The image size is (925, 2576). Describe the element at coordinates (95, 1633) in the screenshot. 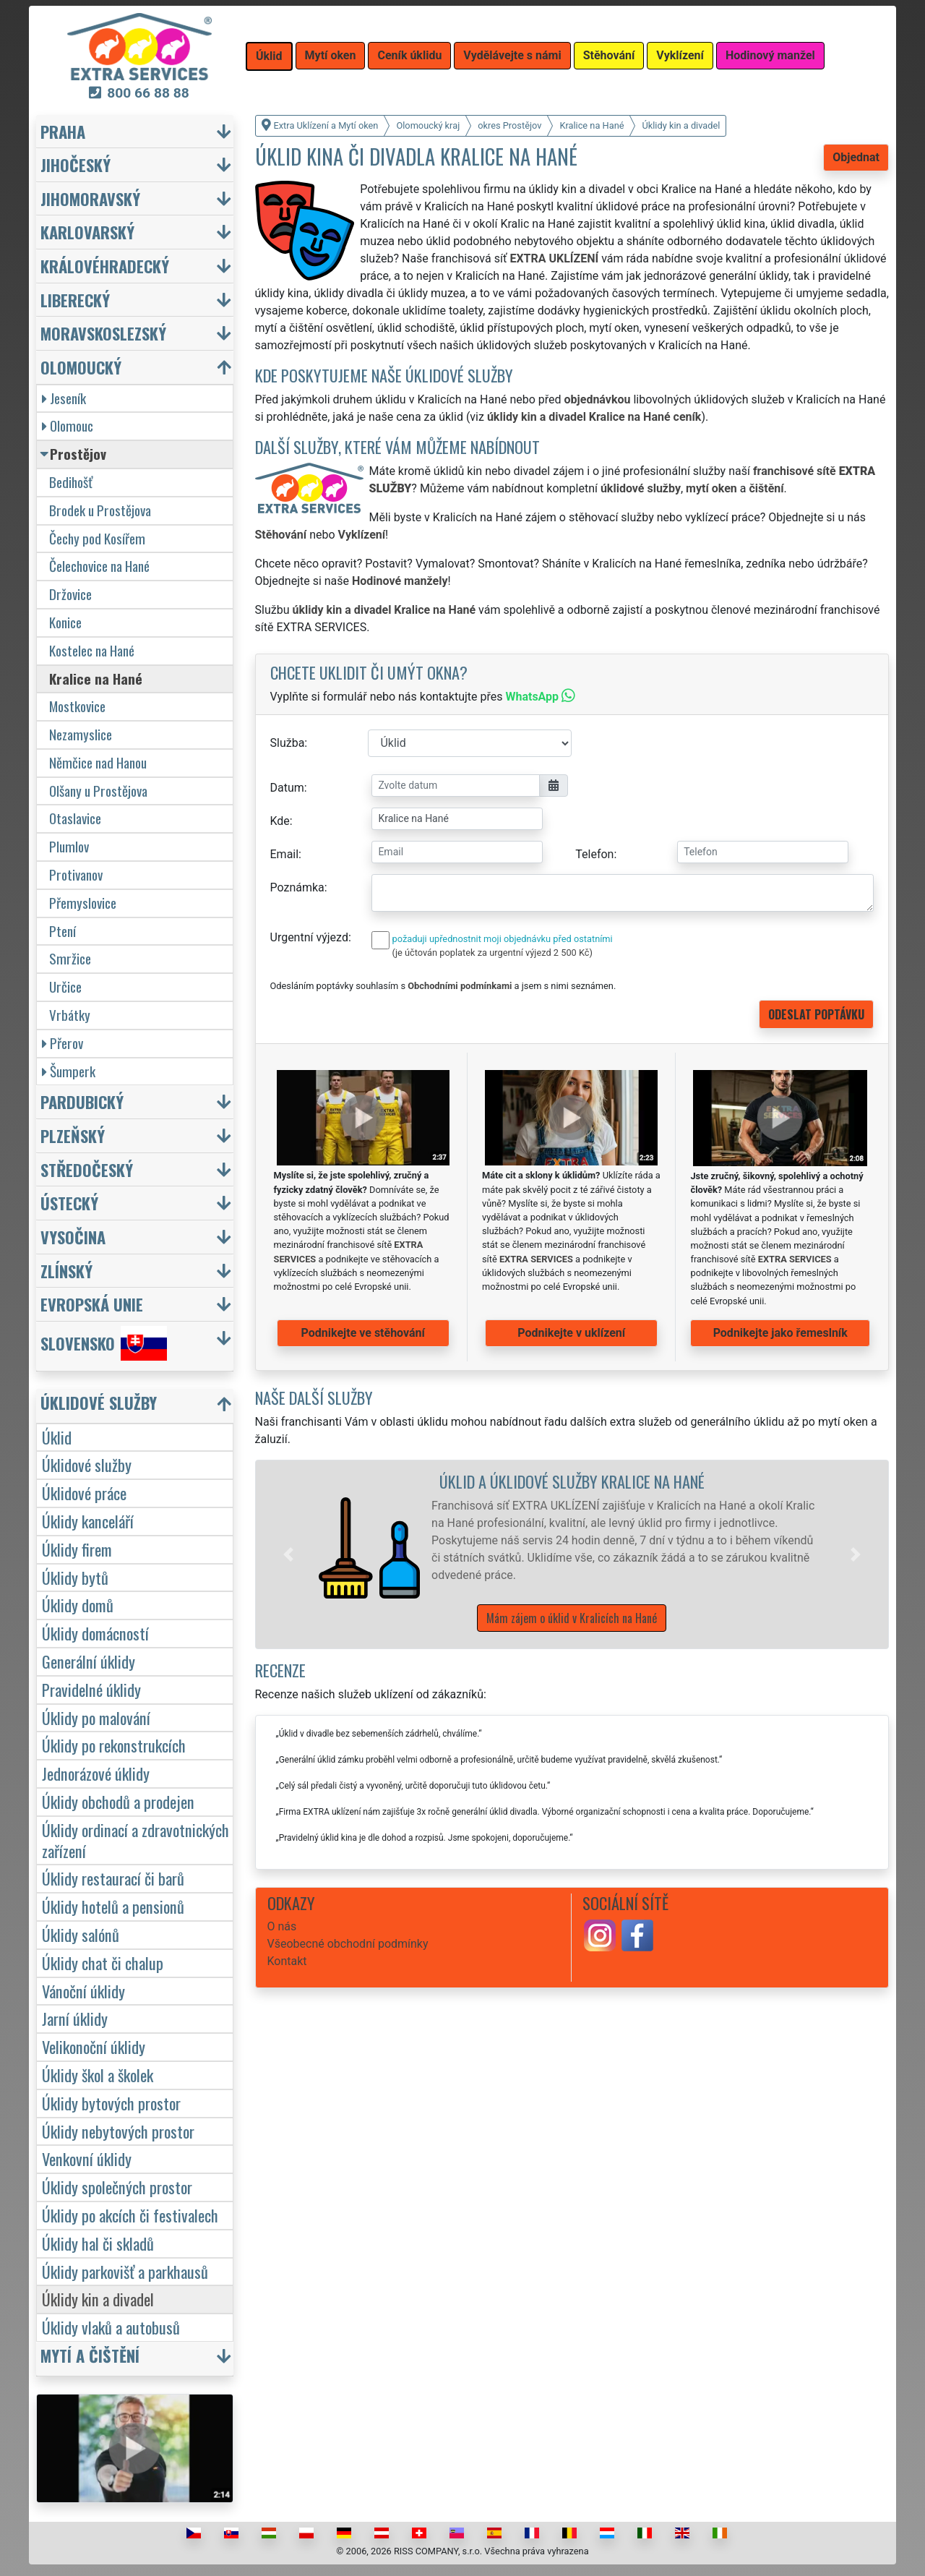

I see `Úklidy domácností` at that location.